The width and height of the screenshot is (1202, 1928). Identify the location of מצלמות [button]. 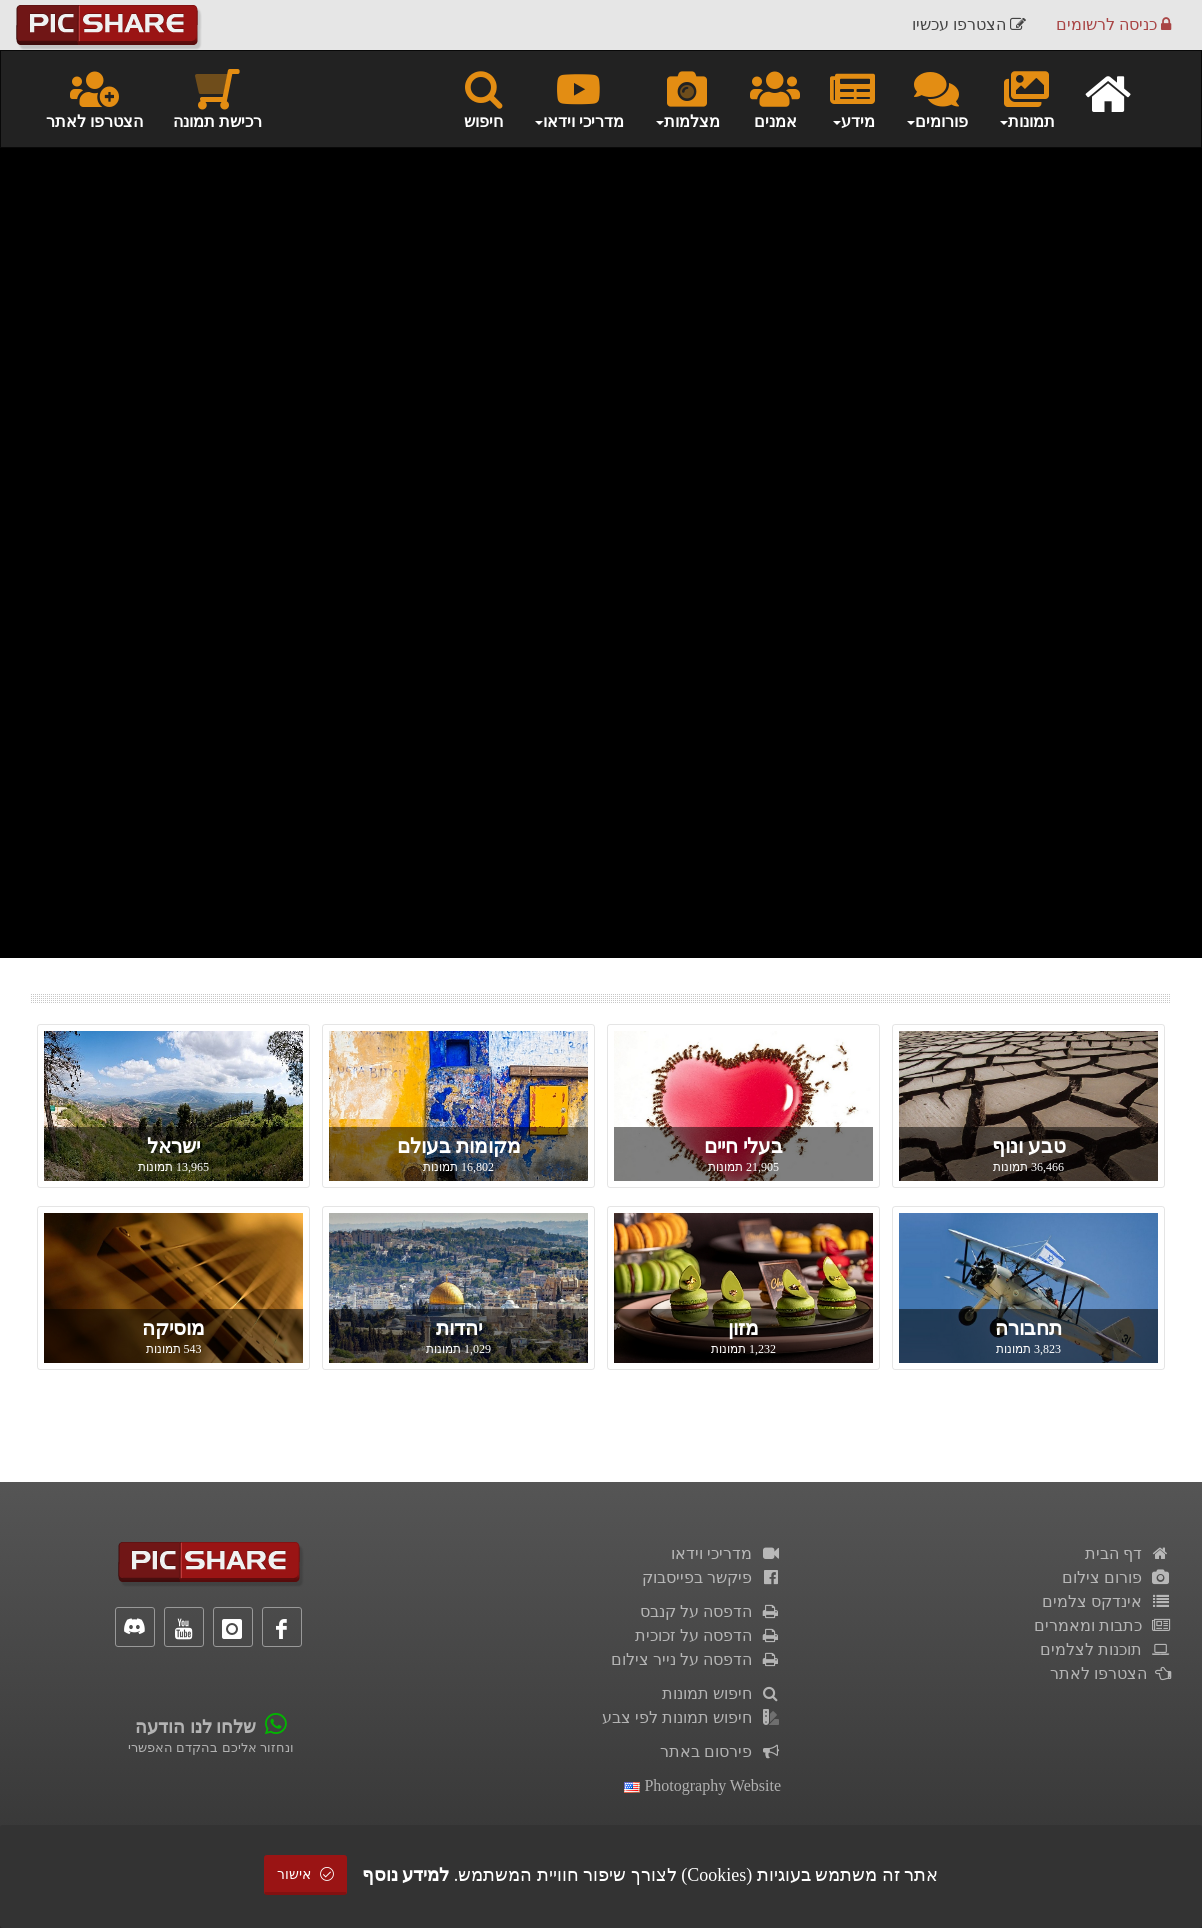
(687, 98).